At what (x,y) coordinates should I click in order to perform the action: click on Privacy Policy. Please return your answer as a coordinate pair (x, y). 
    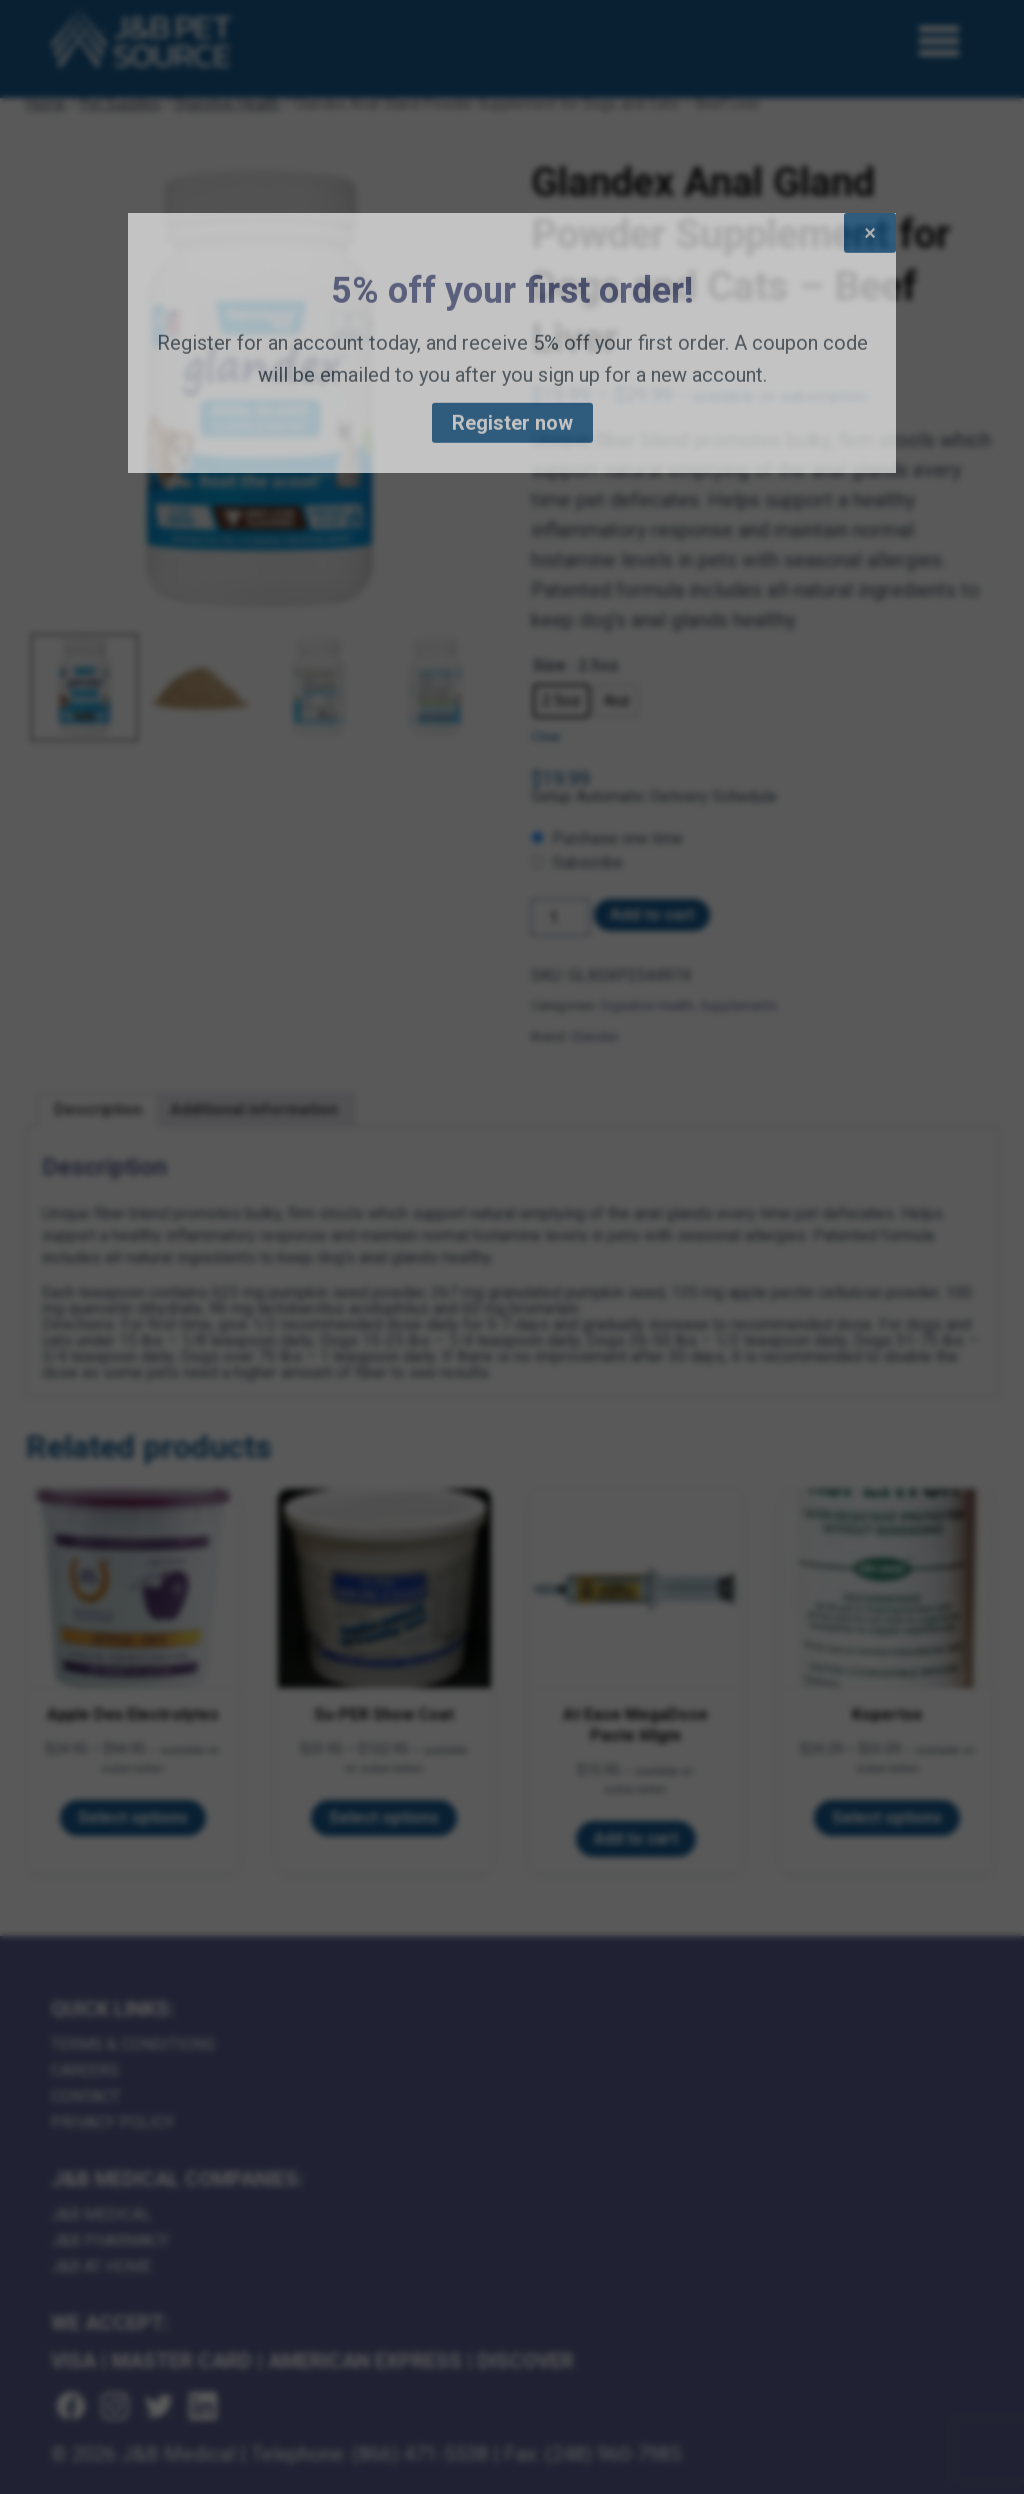
    Looking at the image, I should click on (112, 2122).